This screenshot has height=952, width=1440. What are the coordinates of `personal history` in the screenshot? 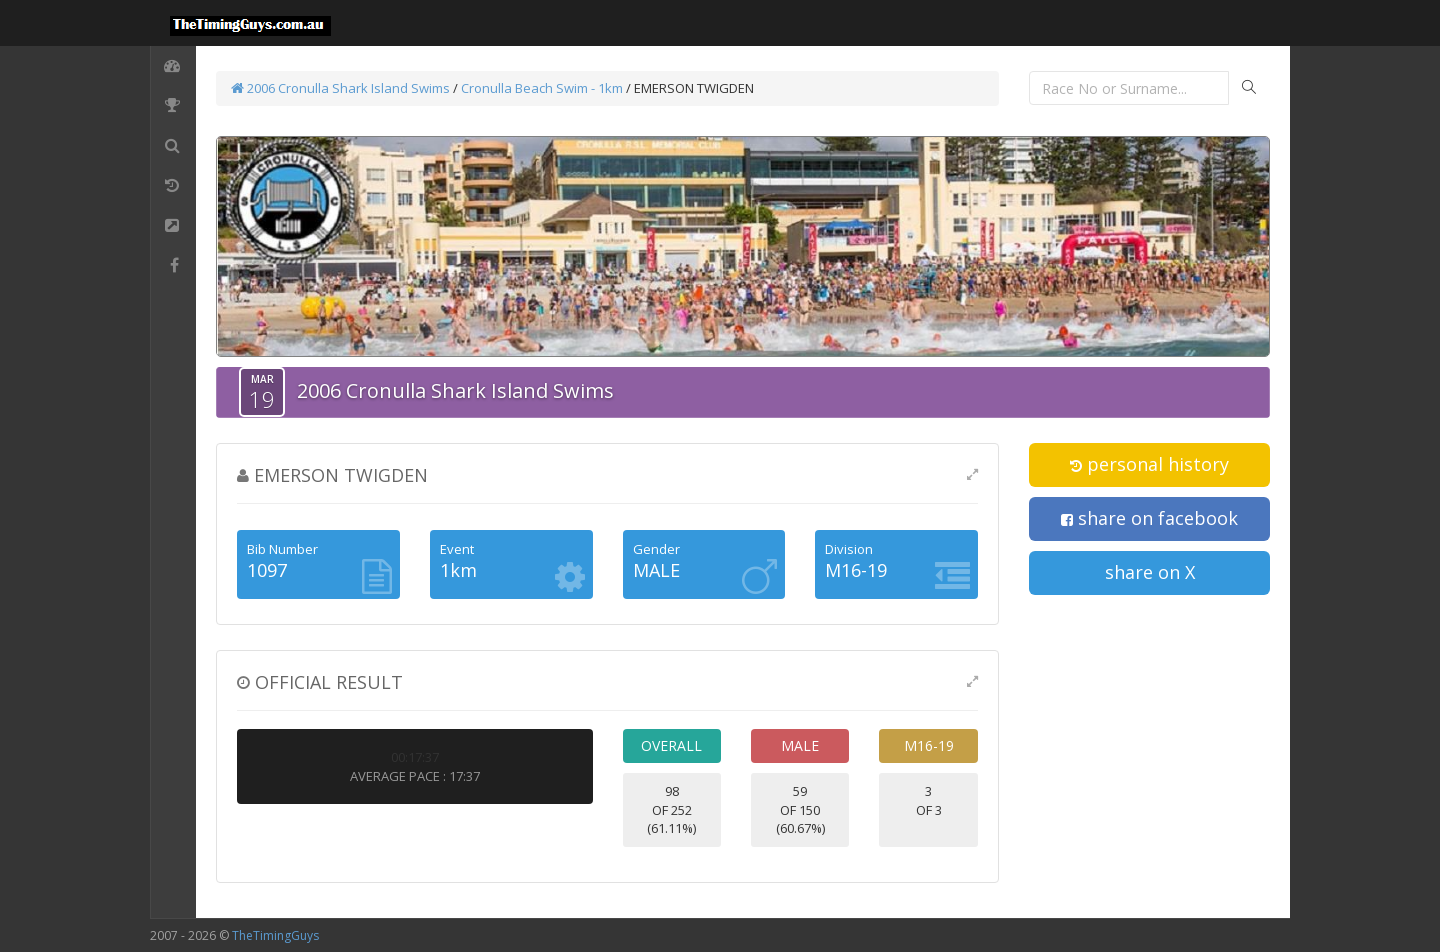 It's located at (1149, 464).